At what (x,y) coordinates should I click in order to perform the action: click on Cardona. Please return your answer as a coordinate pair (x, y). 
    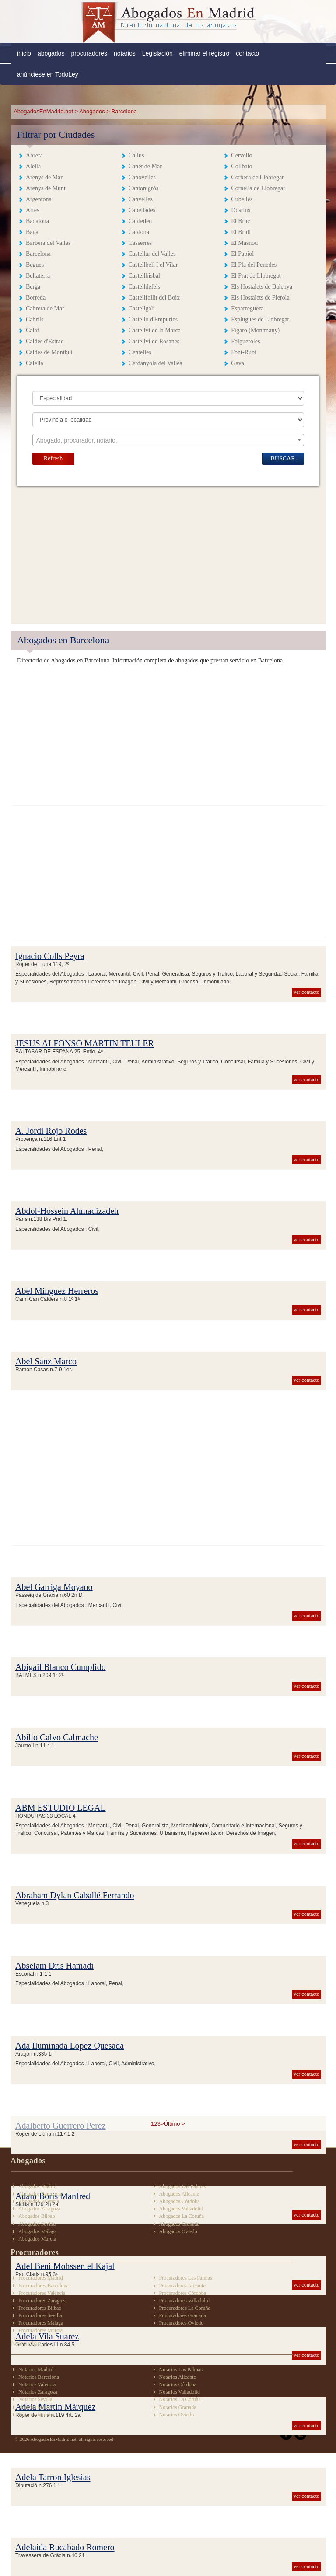
    Looking at the image, I should click on (139, 232).